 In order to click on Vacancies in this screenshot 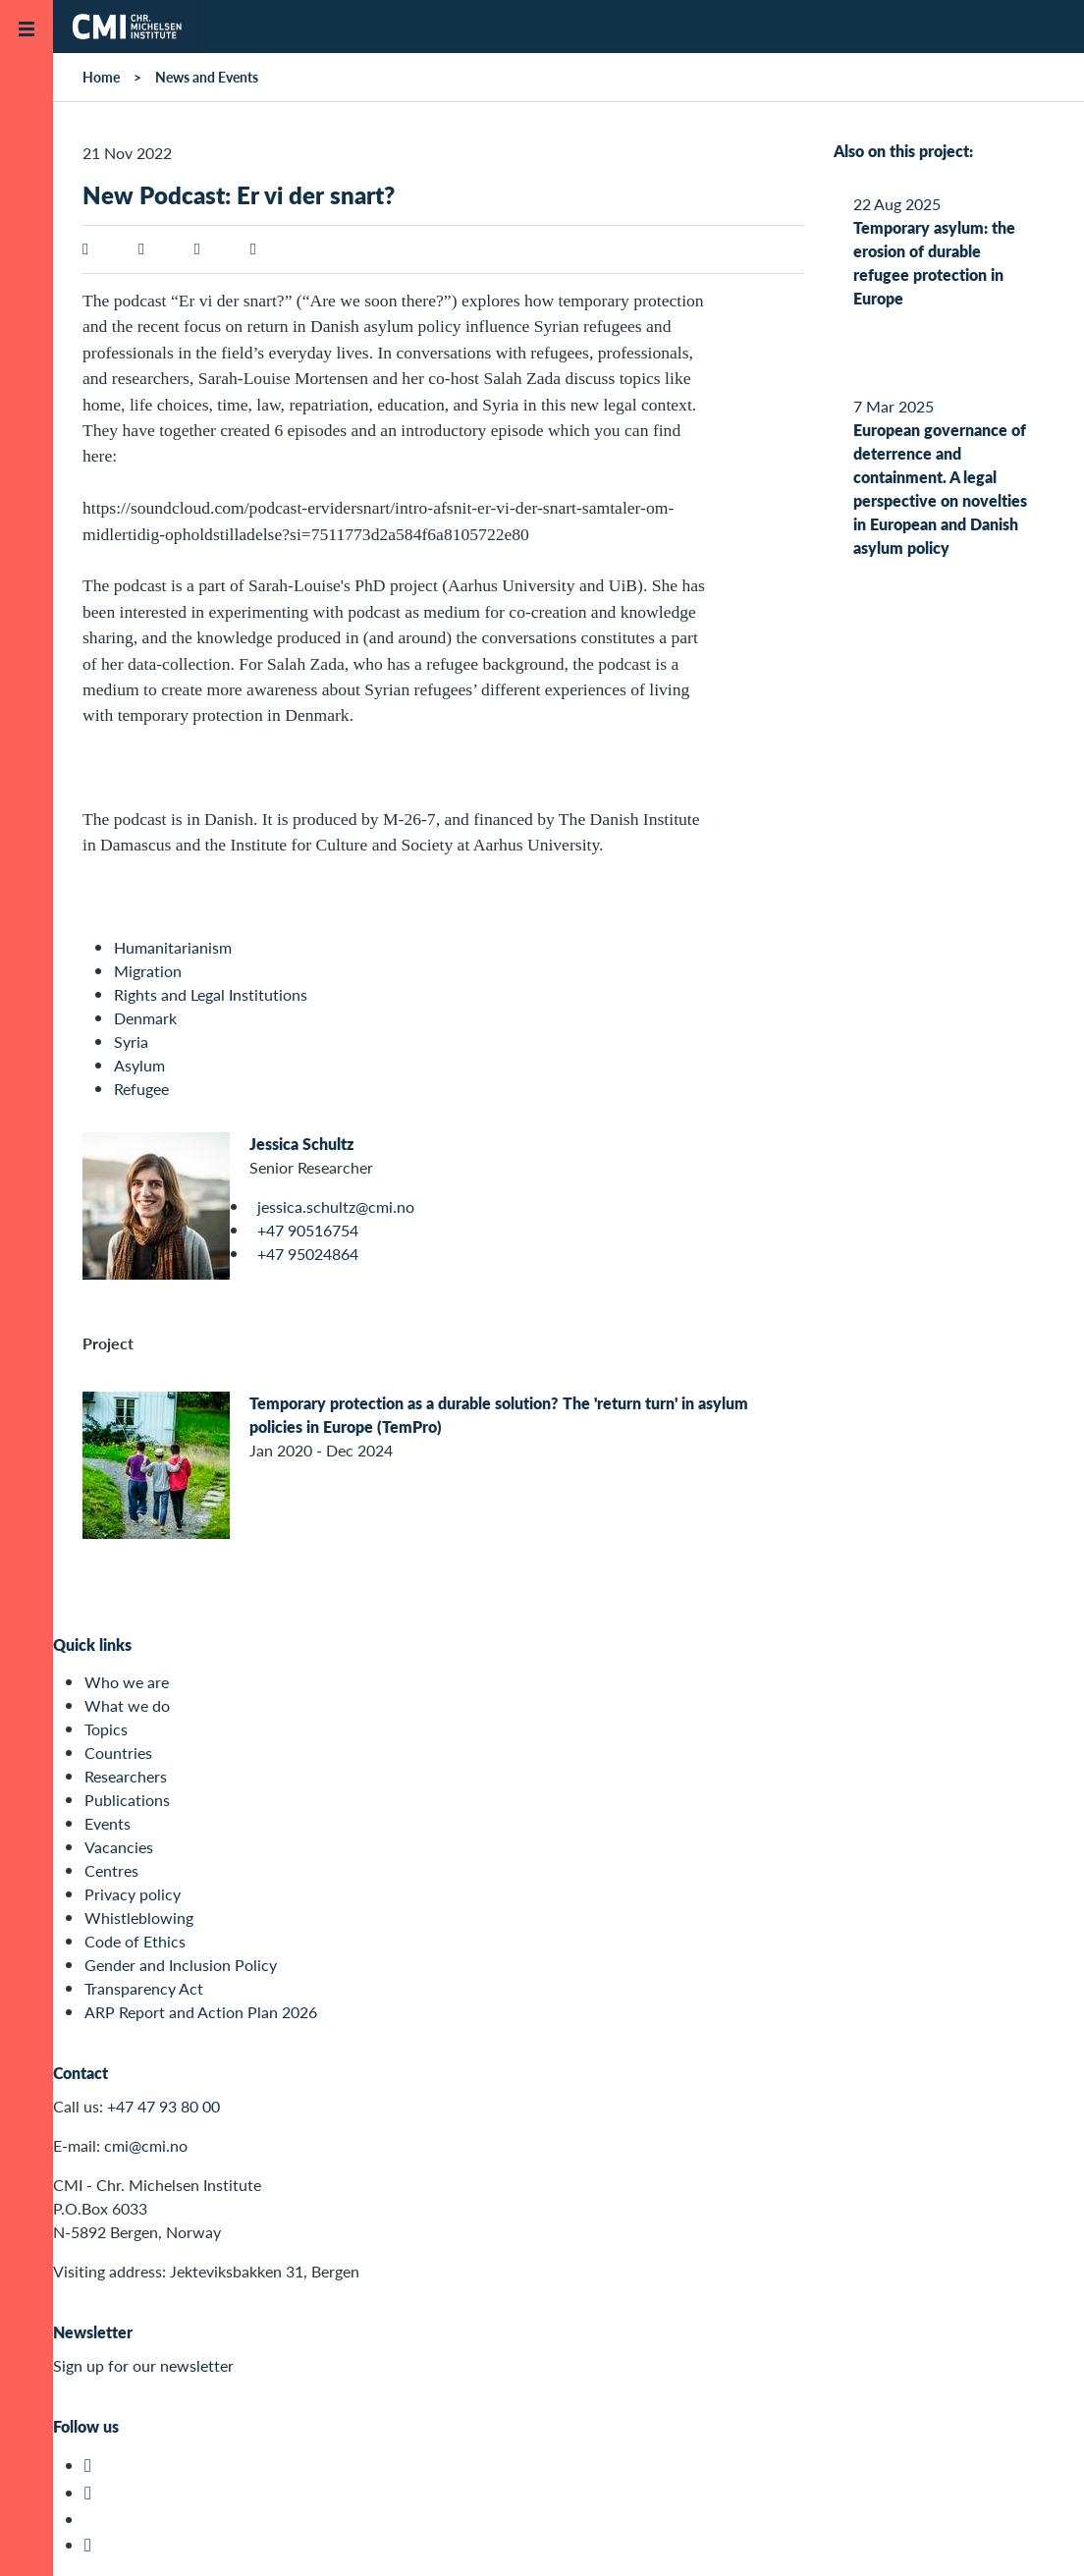, I will do `click(118, 1847)`.